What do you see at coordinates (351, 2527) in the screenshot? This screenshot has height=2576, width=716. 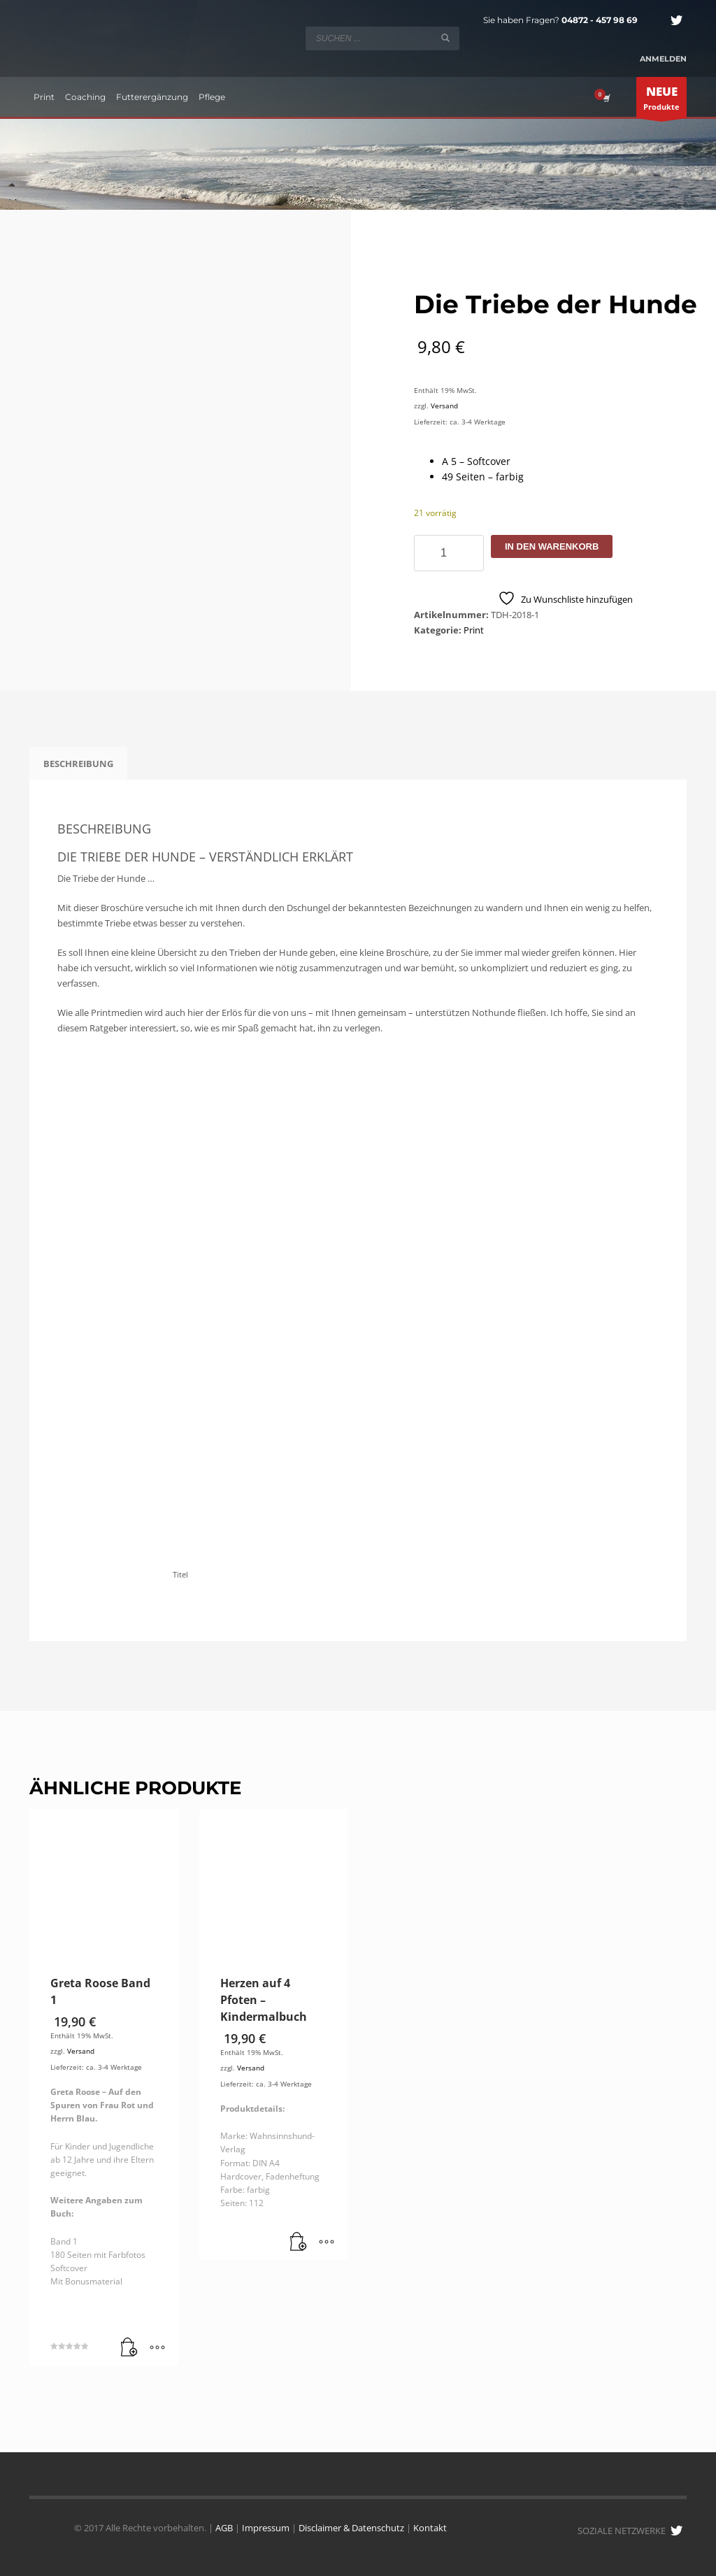 I see `Disclaimer & Datenschutz` at bounding box center [351, 2527].